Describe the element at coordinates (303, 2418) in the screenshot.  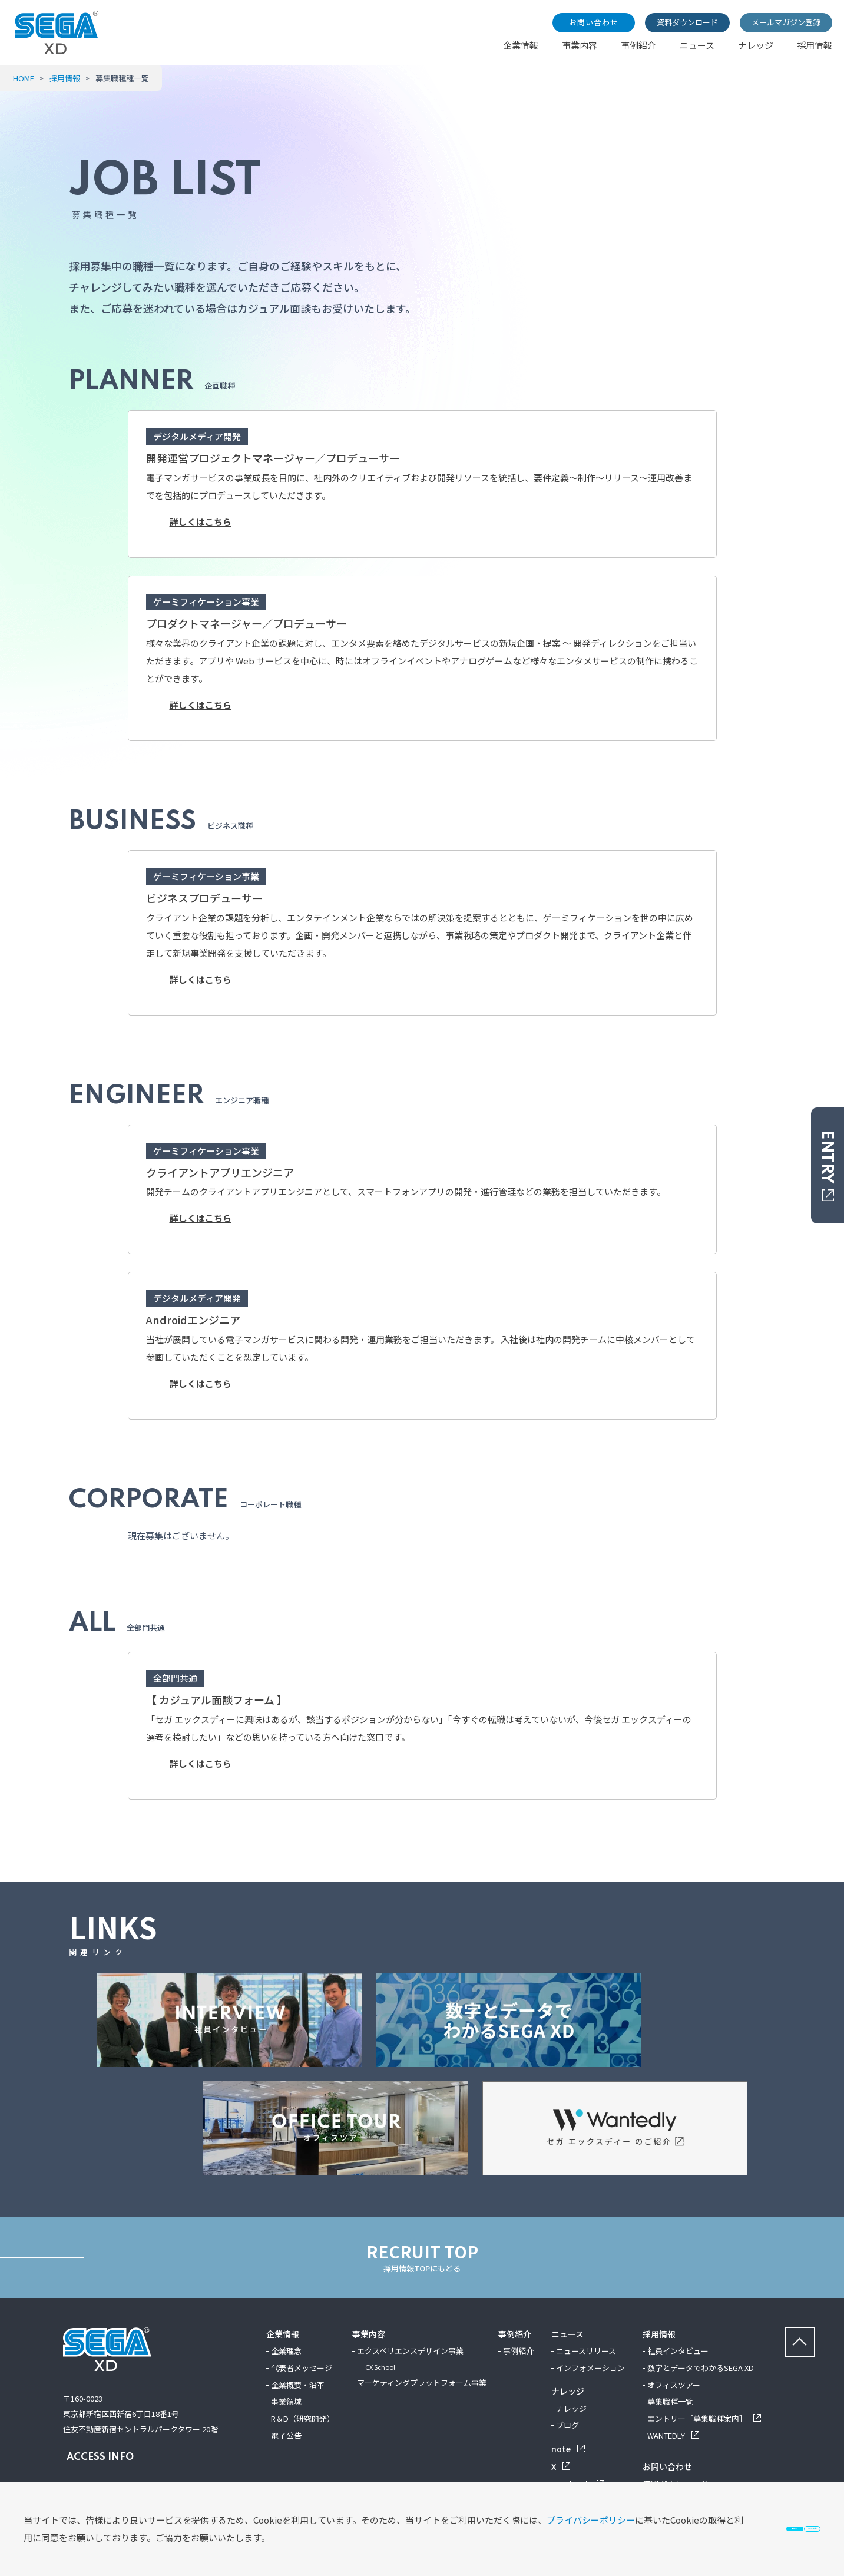
I see `R＆D（研究開発）` at that location.